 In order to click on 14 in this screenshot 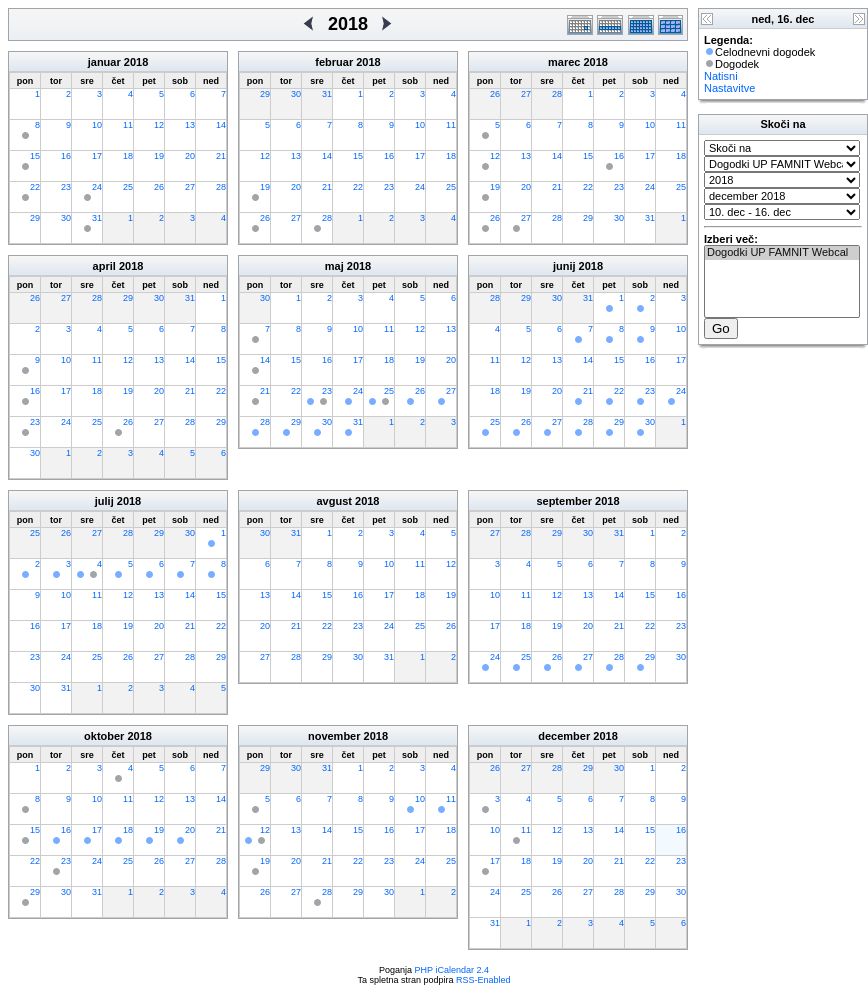, I will do `click(221, 125)`.